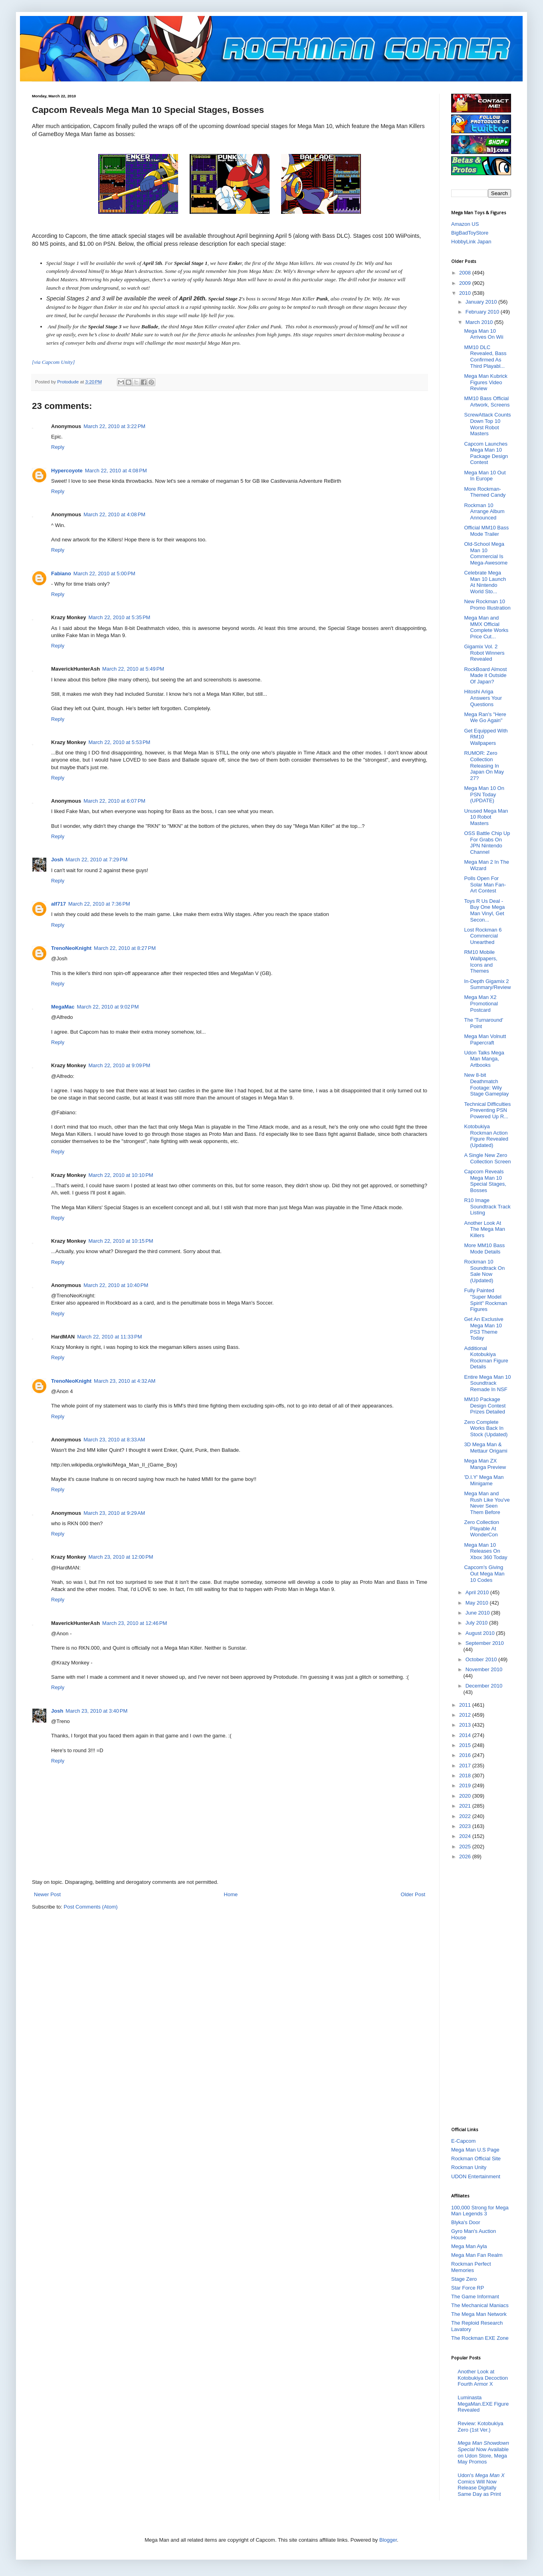 The width and height of the screenshot is (543, 2576). What do you see at coordinates (483, 2378) in the screenshot?
I see `Another Look at Kotobukiya Decoction Fourth Armor X` at bounding box center [483, 2378].